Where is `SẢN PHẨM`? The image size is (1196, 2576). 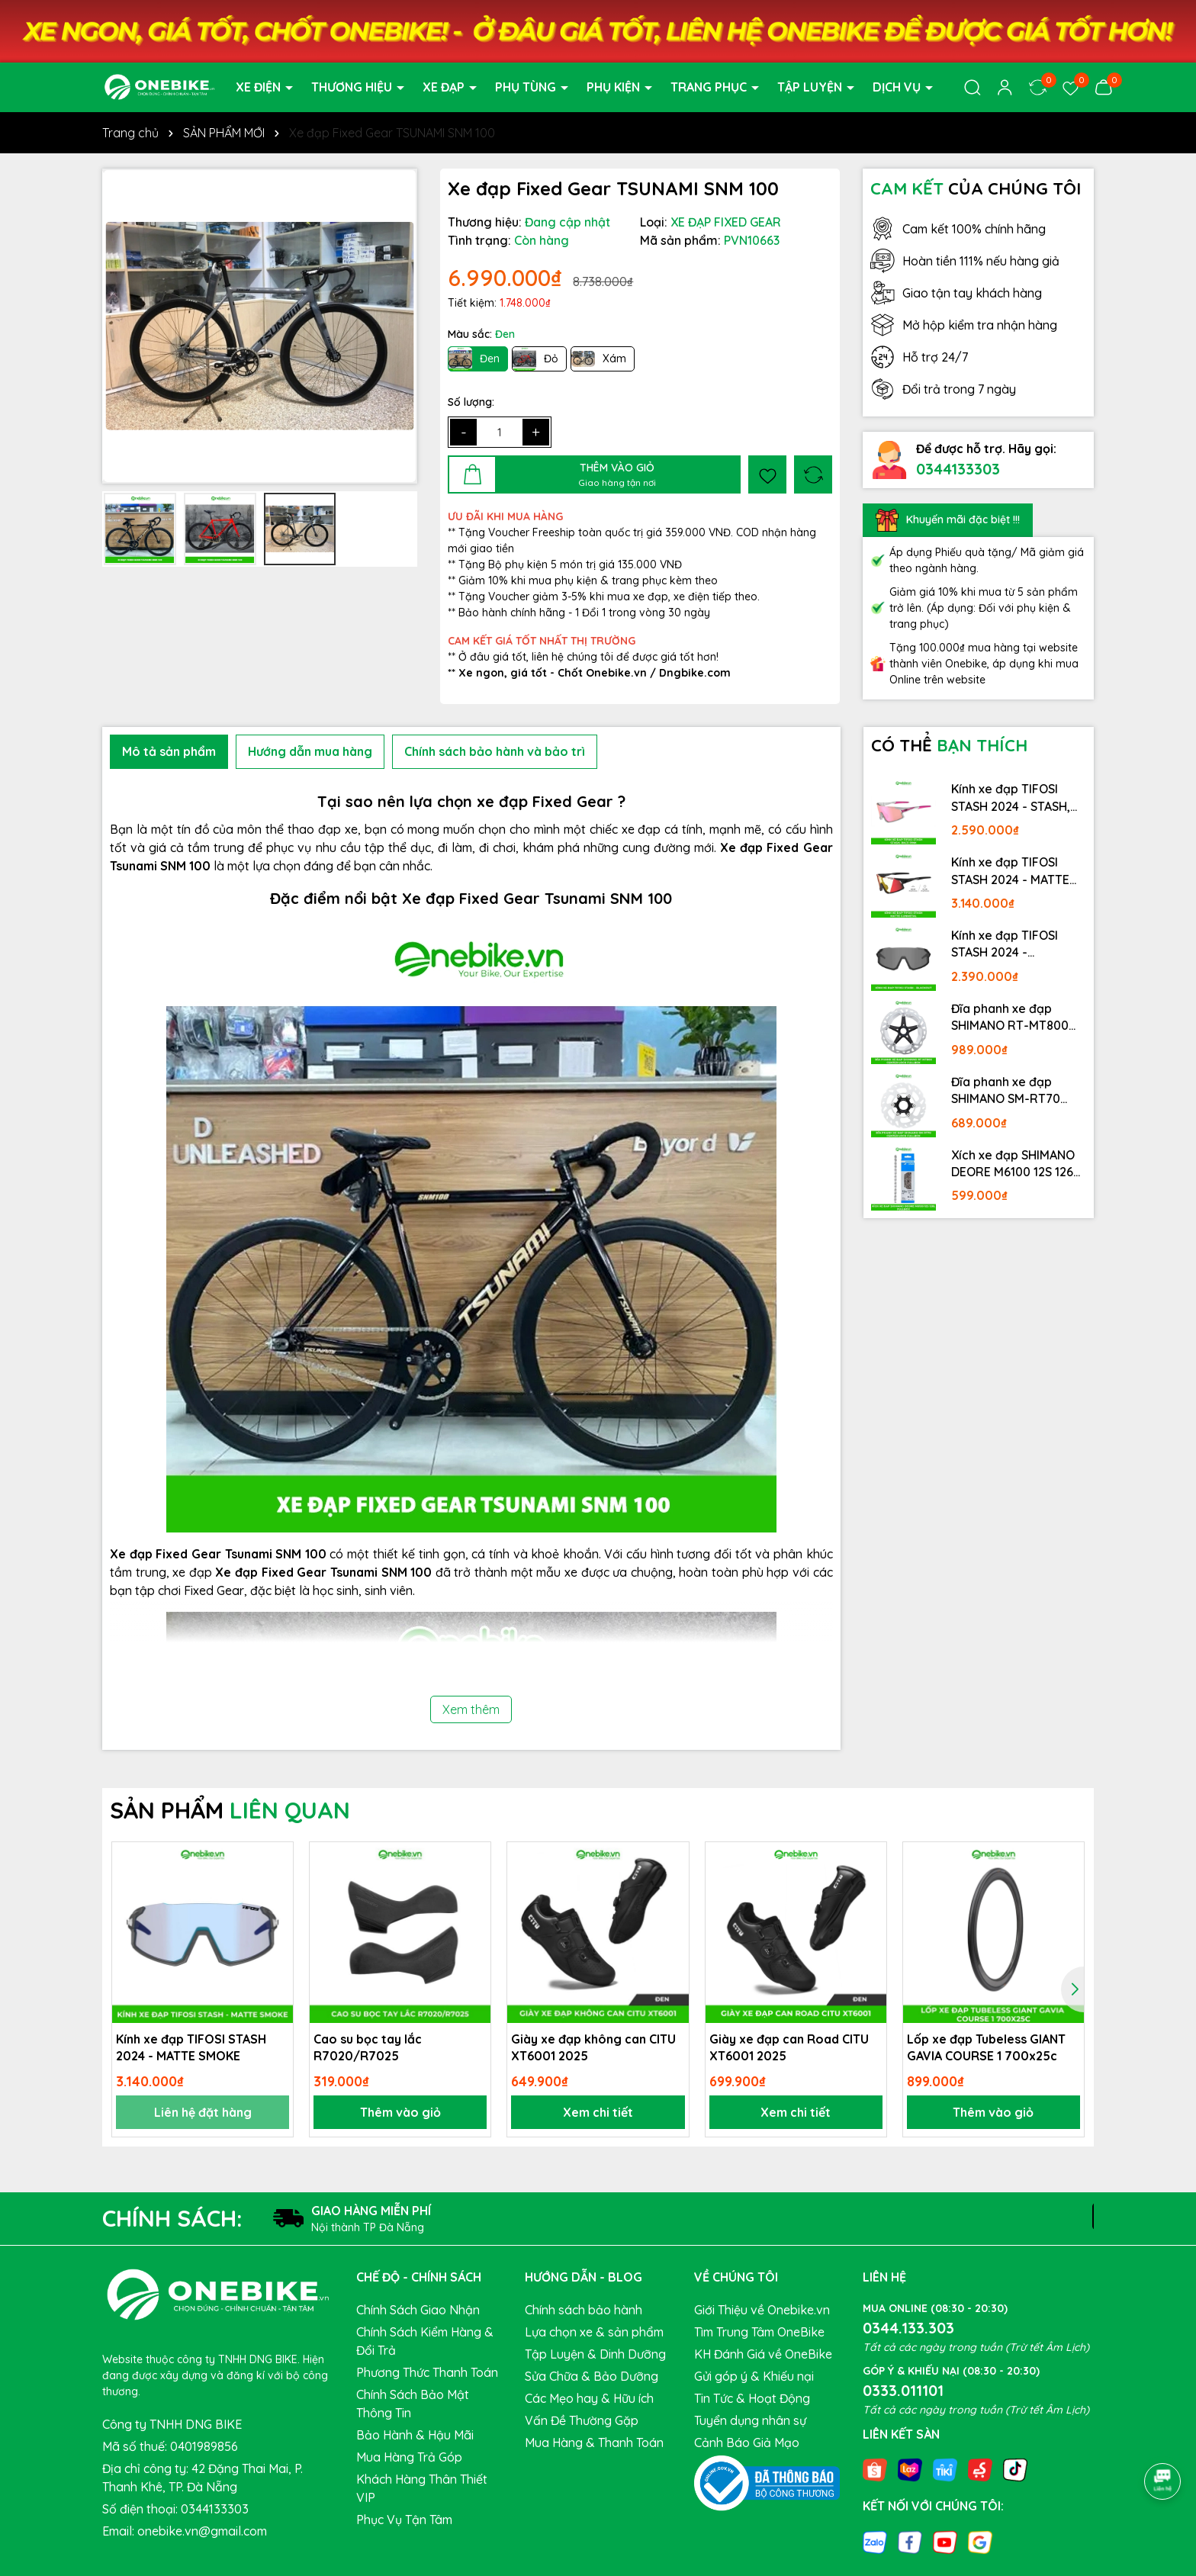
SẢN PHẨM is located at coordinates (230, 1810).